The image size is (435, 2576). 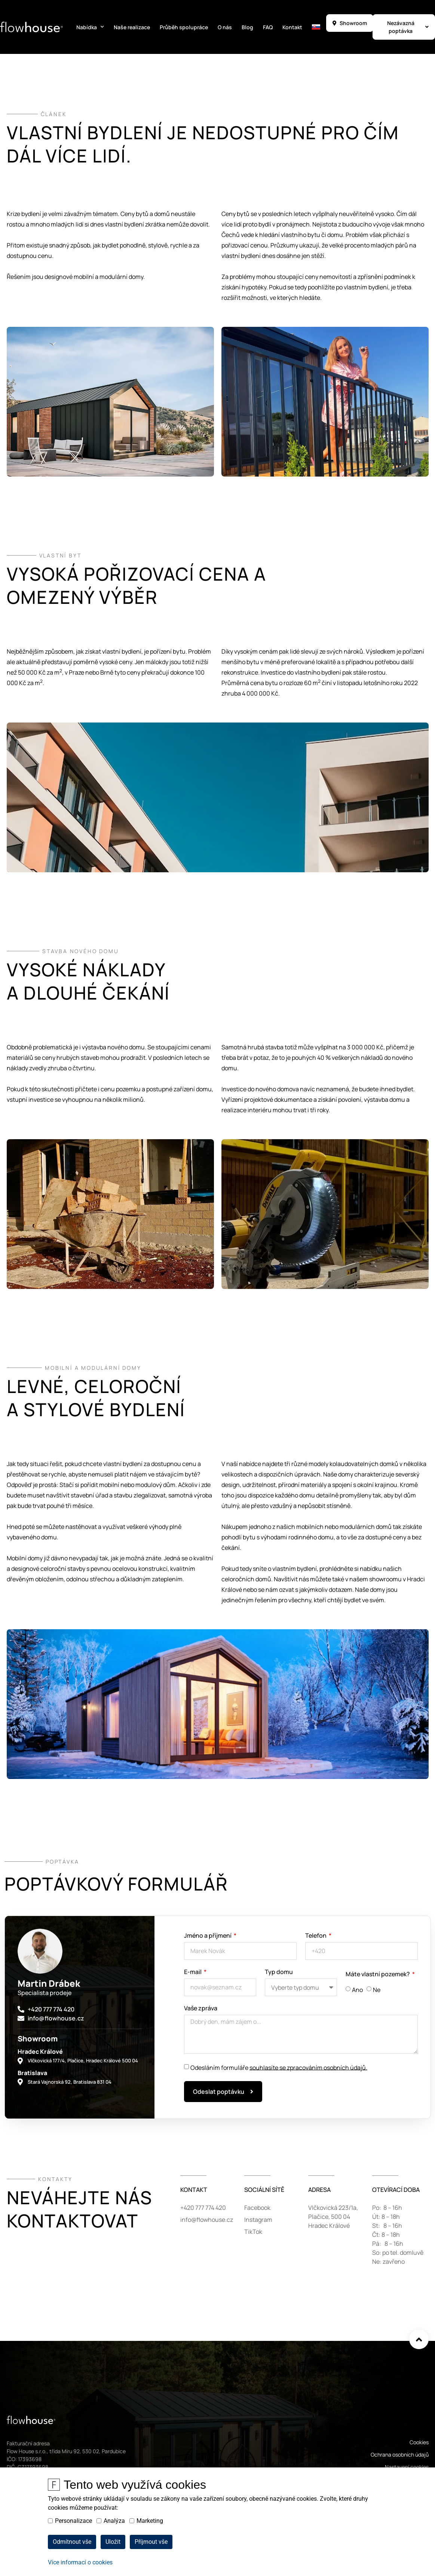 What do you see at coordinates (292, 27) in the screenshot?
I see `Kontakt` at bounding box center [292, 27].